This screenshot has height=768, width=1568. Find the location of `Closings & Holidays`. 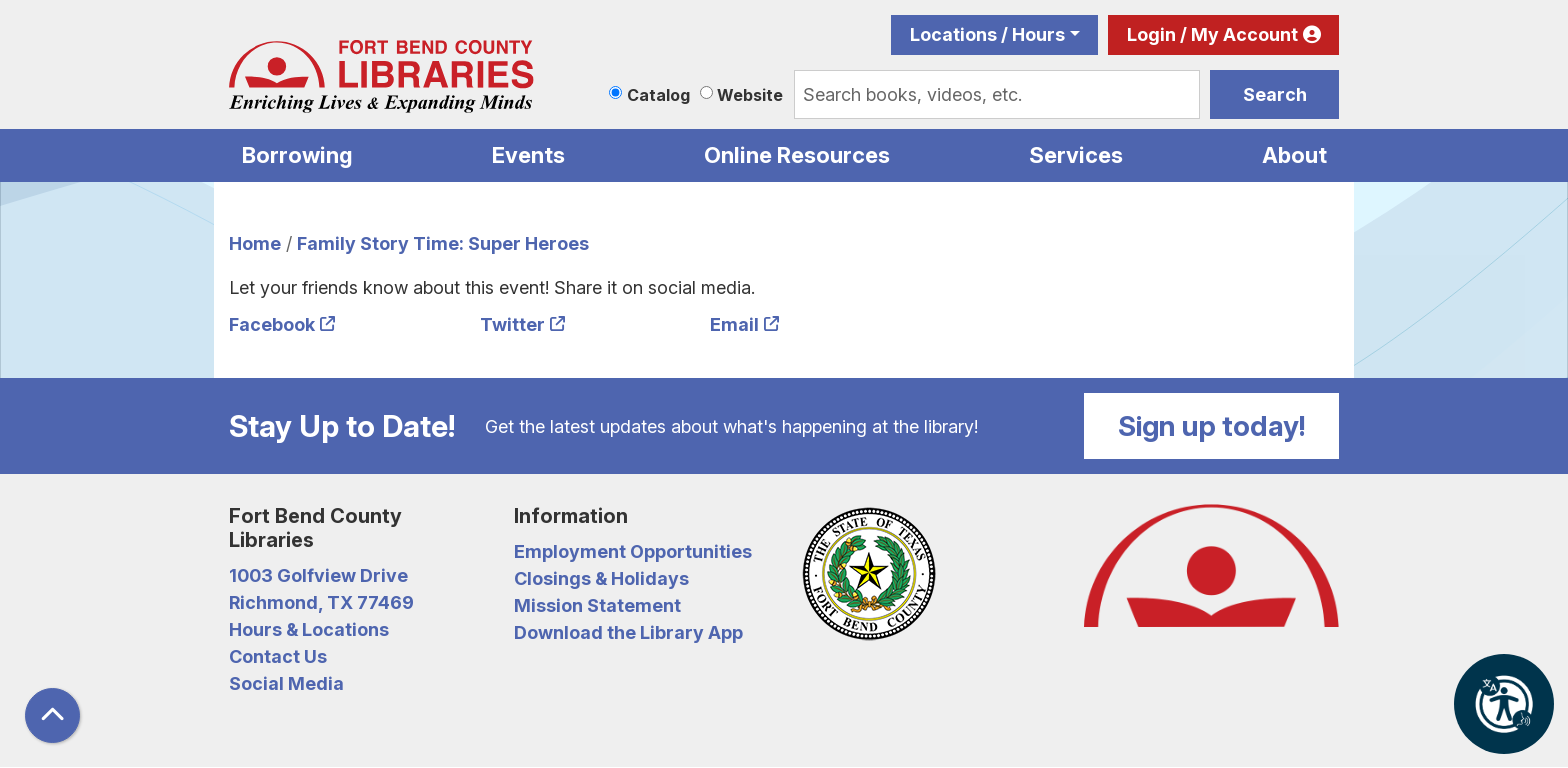

Closings & Holidays is located at coordinates (601, 578).